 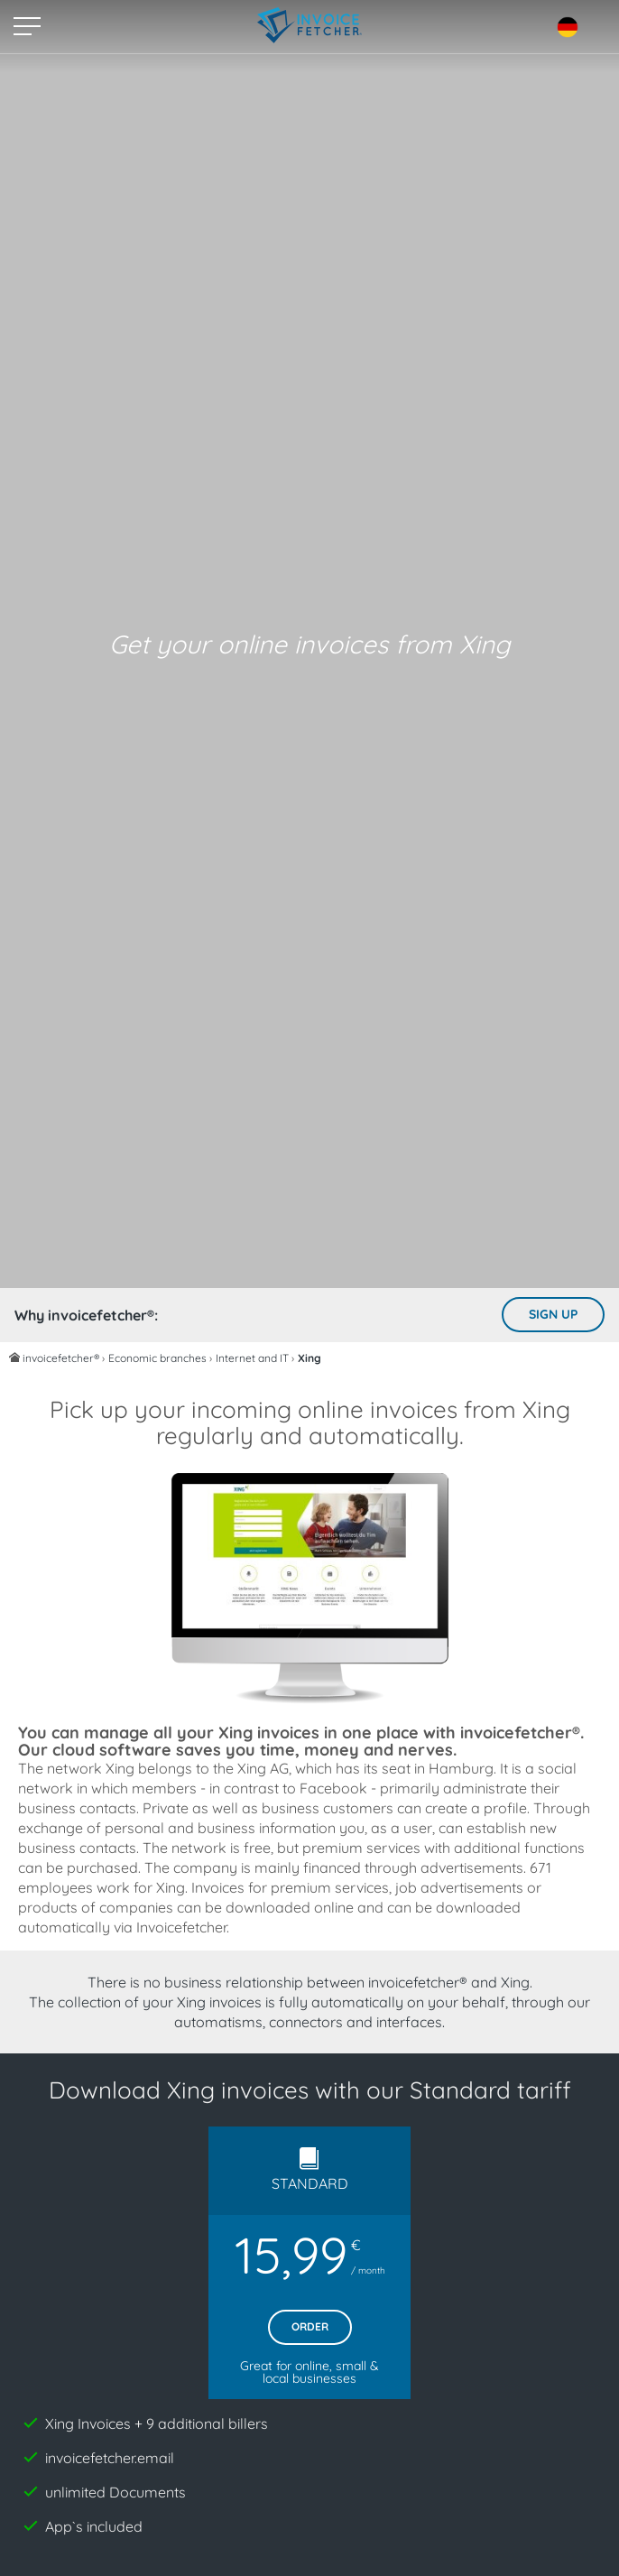 I want to click on Order, so click(x=309, y=2326).